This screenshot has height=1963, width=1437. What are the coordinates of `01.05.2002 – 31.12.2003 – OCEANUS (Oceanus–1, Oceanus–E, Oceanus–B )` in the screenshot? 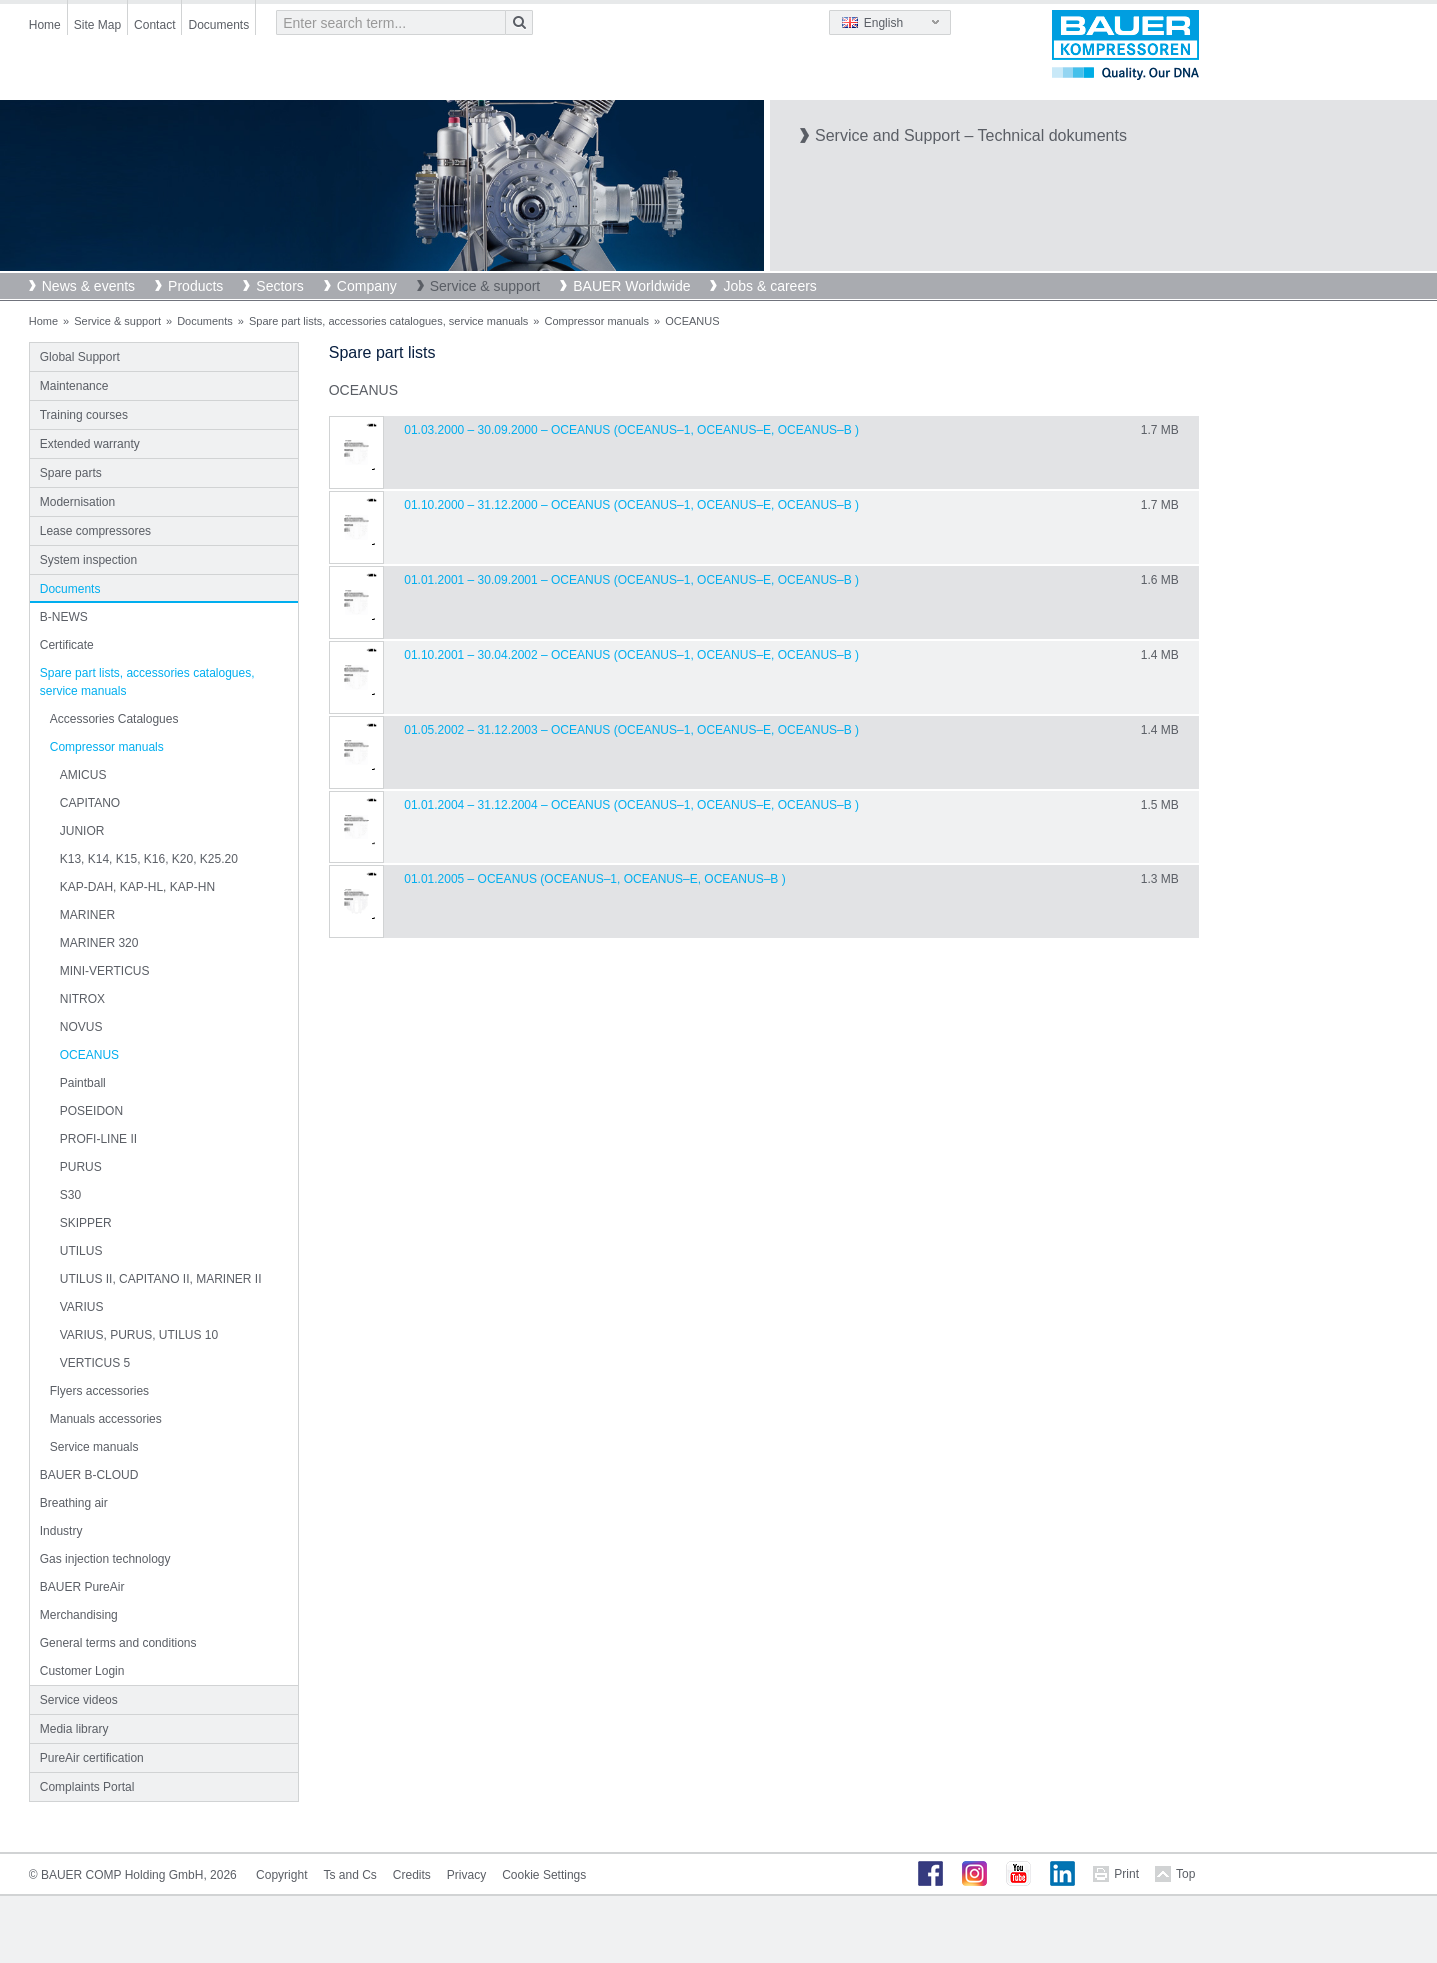 It's located at (631, 730).